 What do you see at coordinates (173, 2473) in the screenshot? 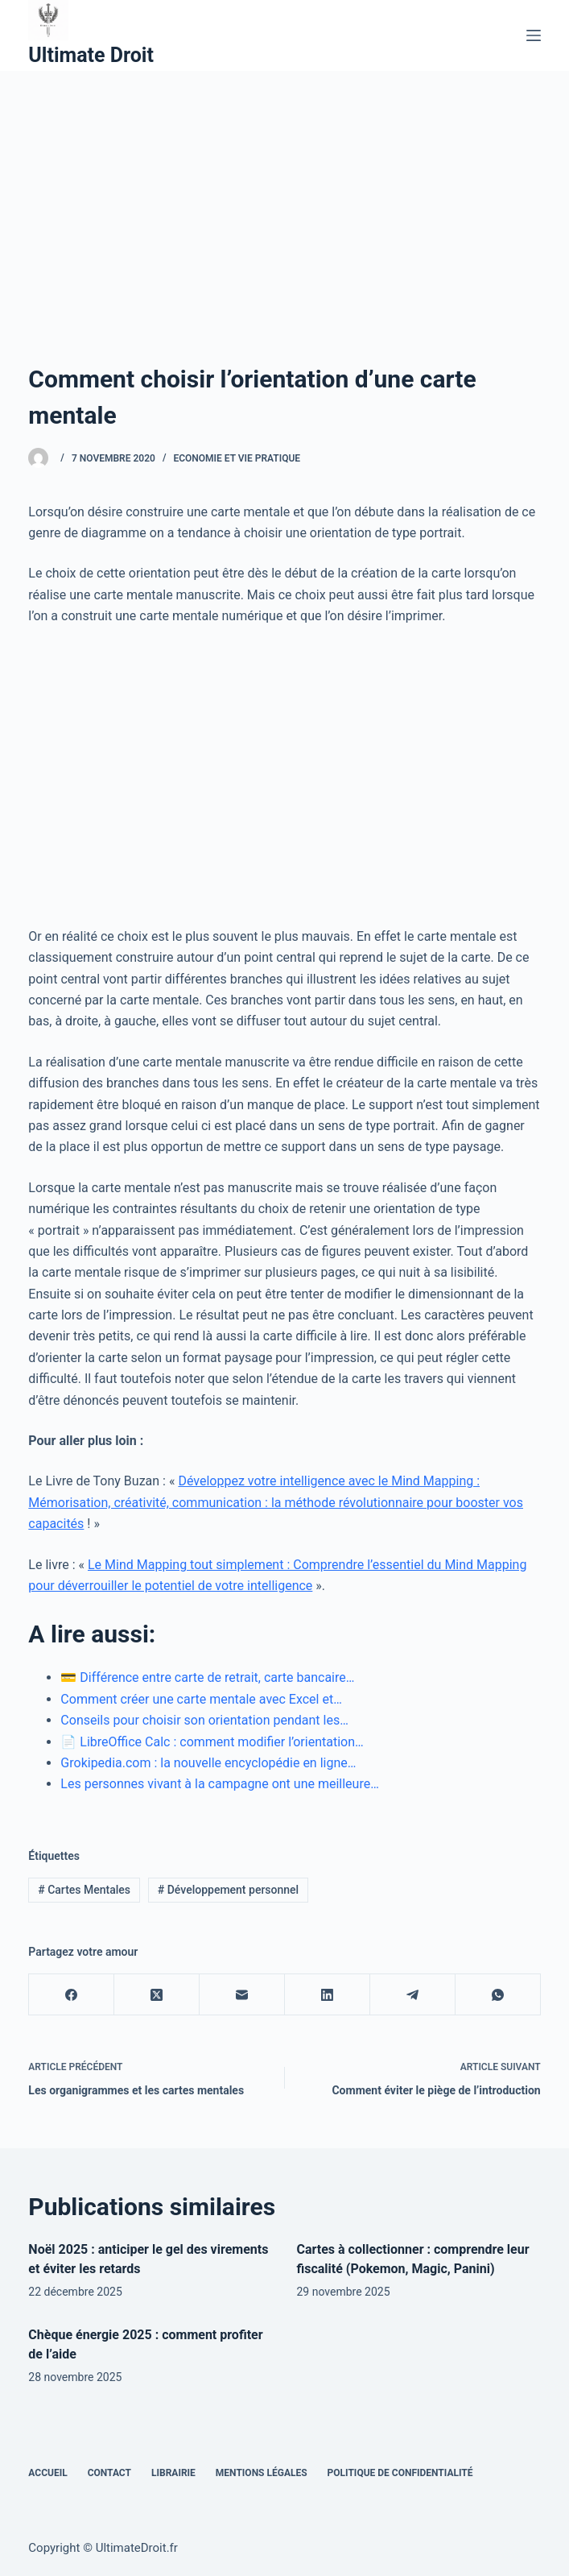
I see `Librairie` at bounding box center [173, 2473].